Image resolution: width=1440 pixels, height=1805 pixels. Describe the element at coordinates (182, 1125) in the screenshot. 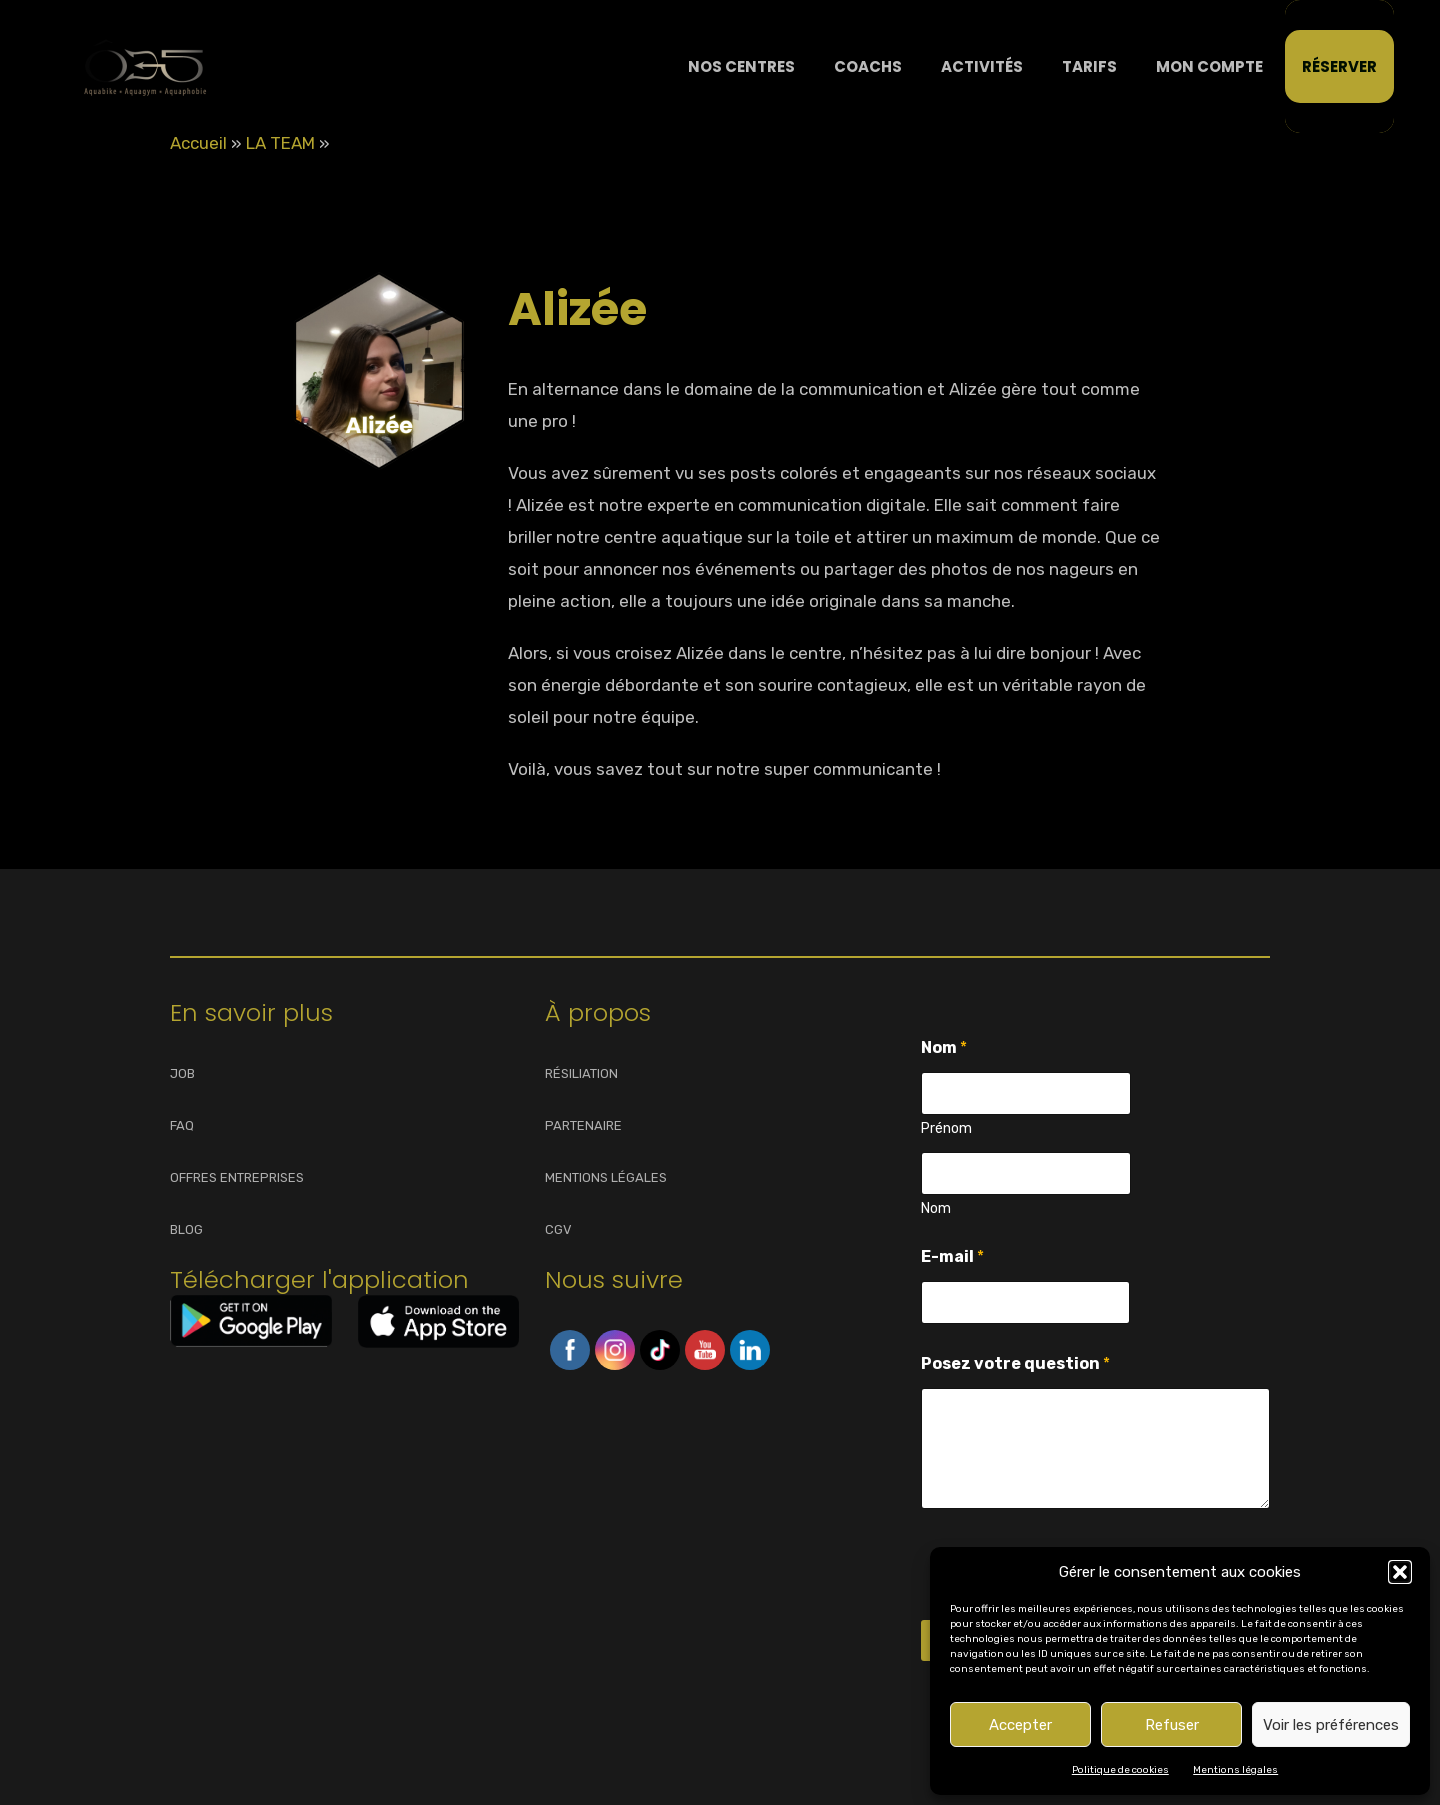

I see `FAQ` at that location.